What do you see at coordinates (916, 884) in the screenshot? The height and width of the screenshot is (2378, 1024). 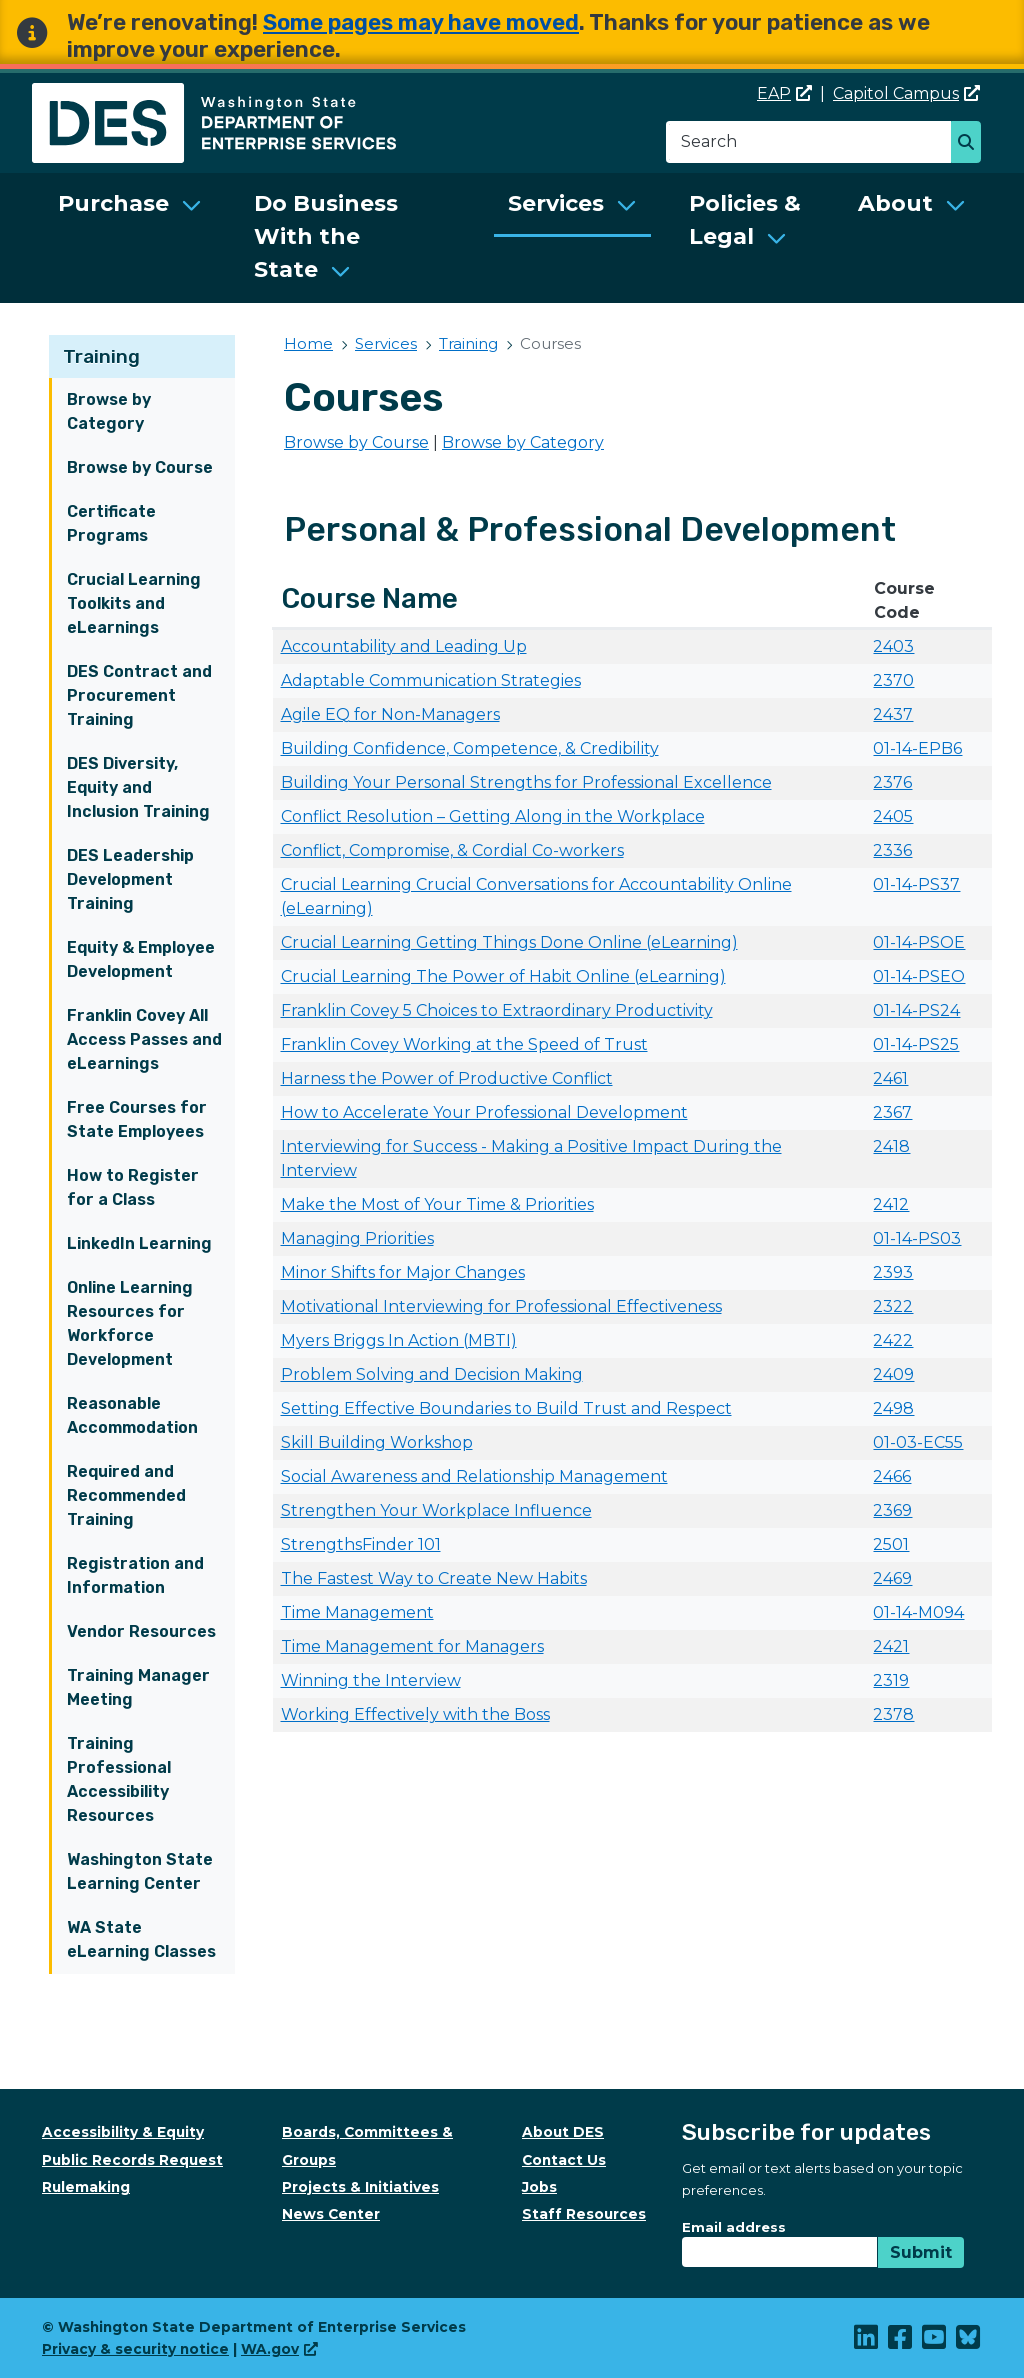 I see `01-14-PS37` at bounding box center [916, 884].